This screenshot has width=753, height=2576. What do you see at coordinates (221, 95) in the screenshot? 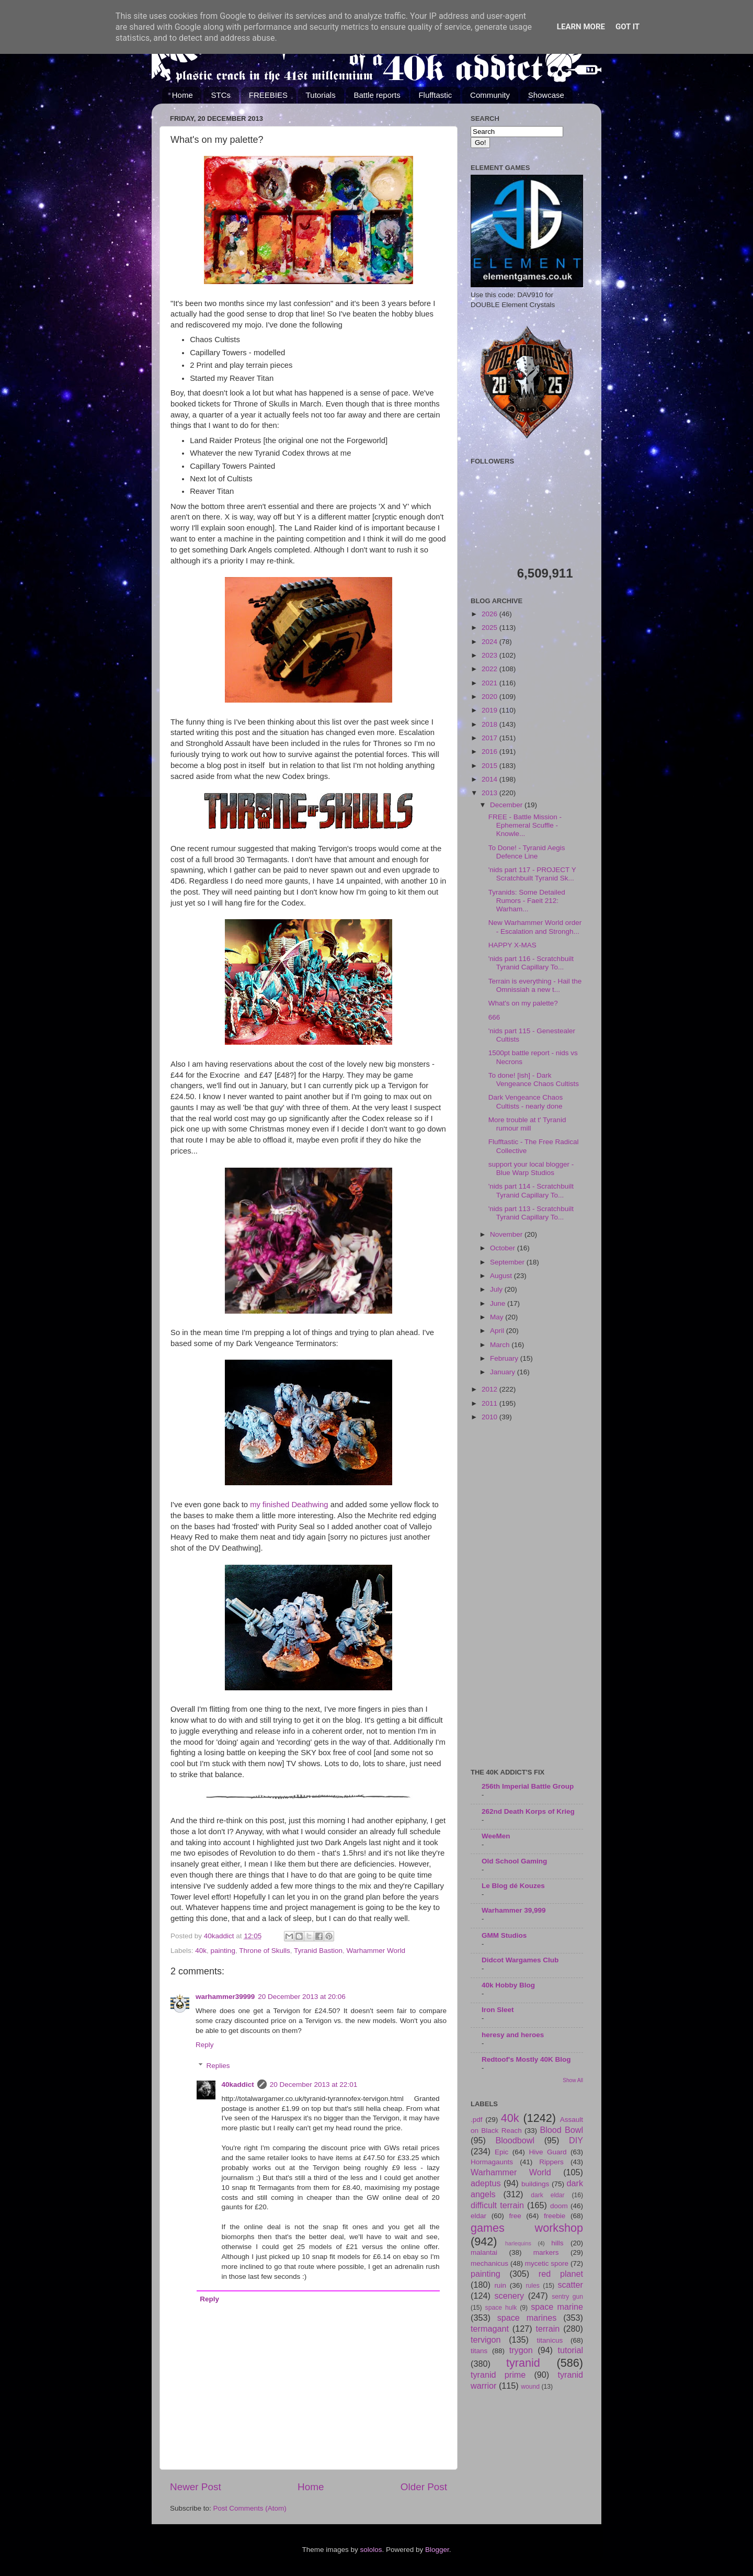
I see `STCs` at bounding box center [221, 95].